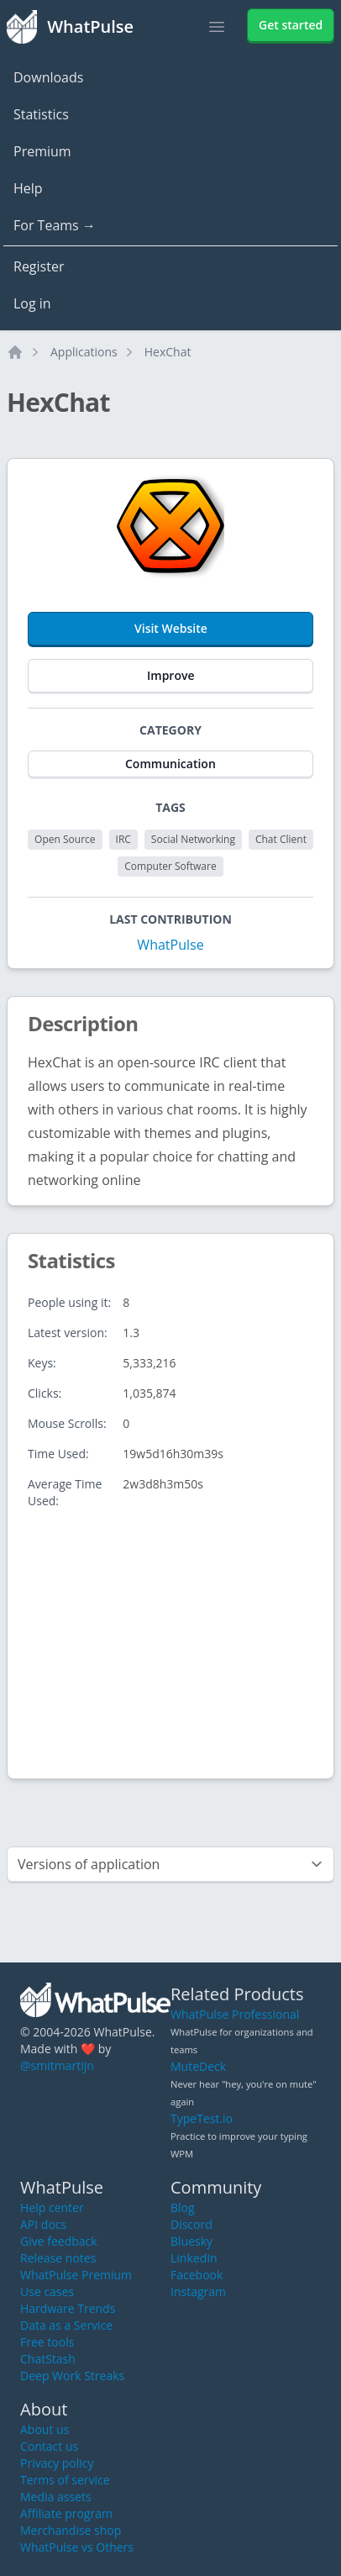 The width and height of the screenshot is (341, 2576). Describe the element at coordinates (66, 2325) in the screenshot. I see `Data as a Service` at that location.